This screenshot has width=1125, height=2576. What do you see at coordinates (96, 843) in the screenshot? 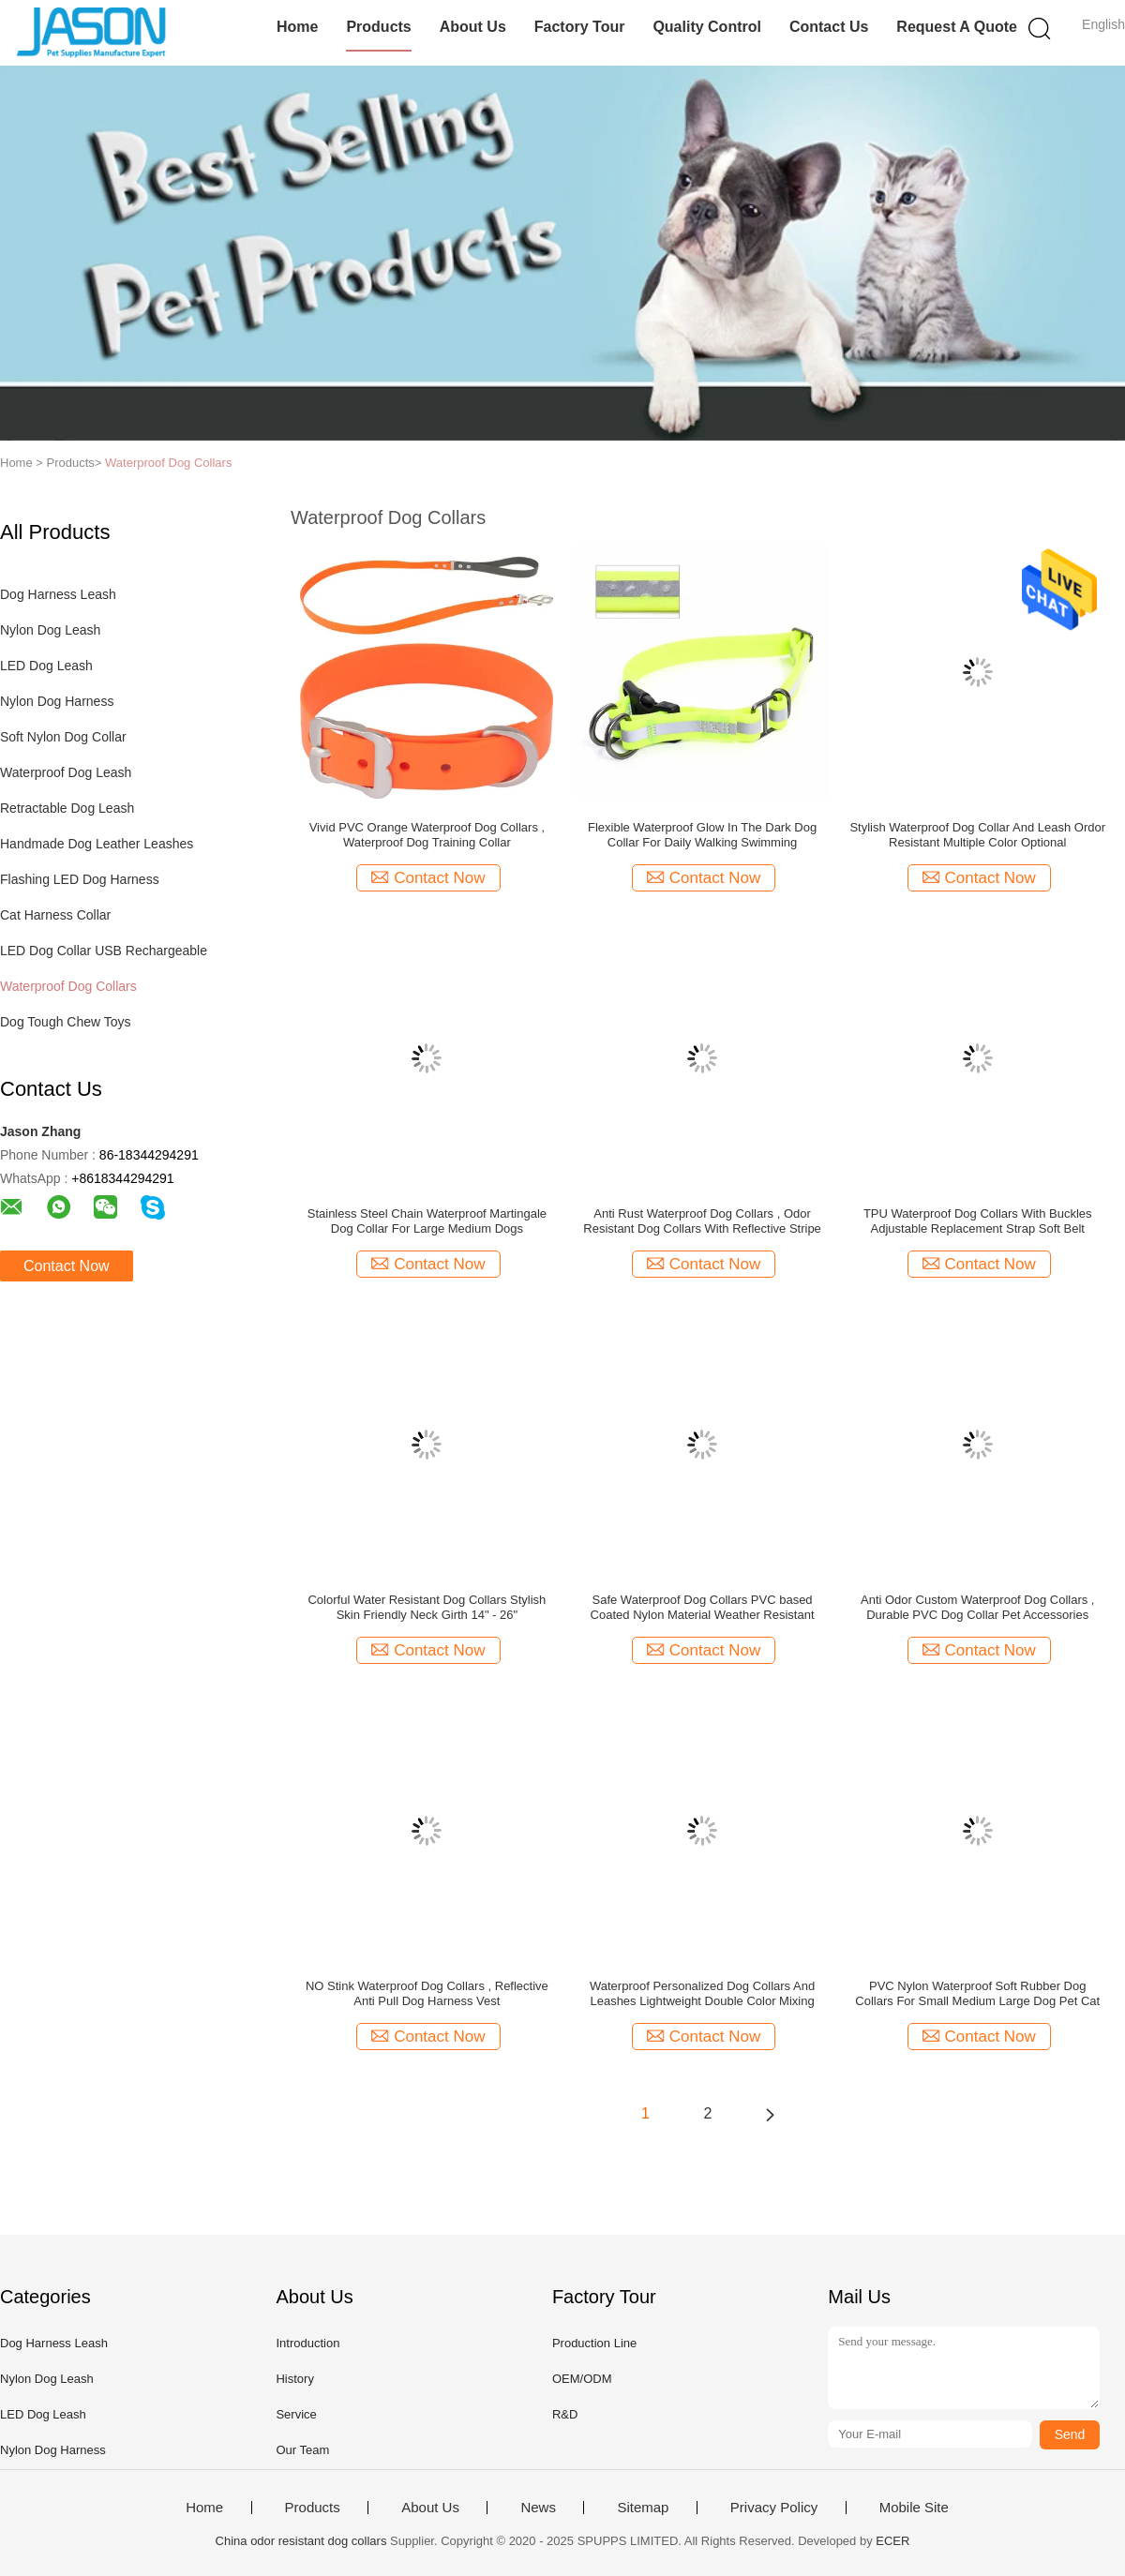
I see `Handmade Dog Leather Leashes` at bounding box center [96, 843].